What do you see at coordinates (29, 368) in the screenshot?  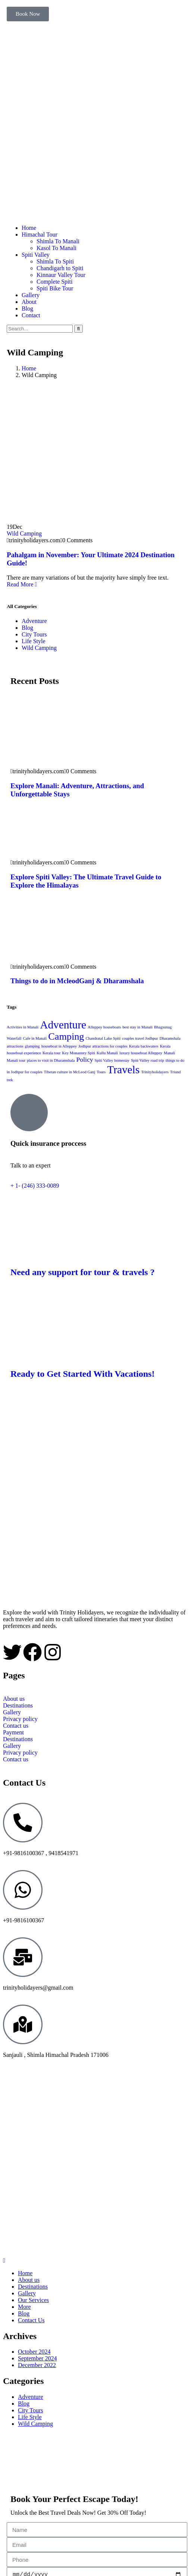 I see `Home` at bounding box center [29, 368].